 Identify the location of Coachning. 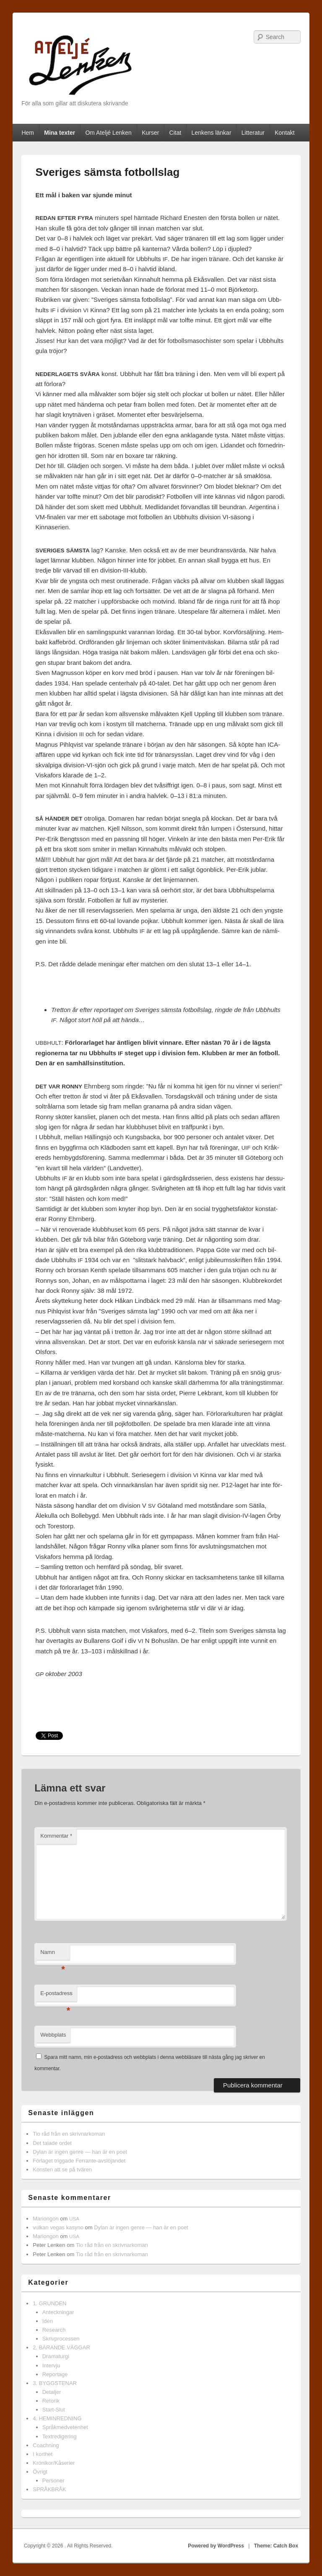
(46, 2445).